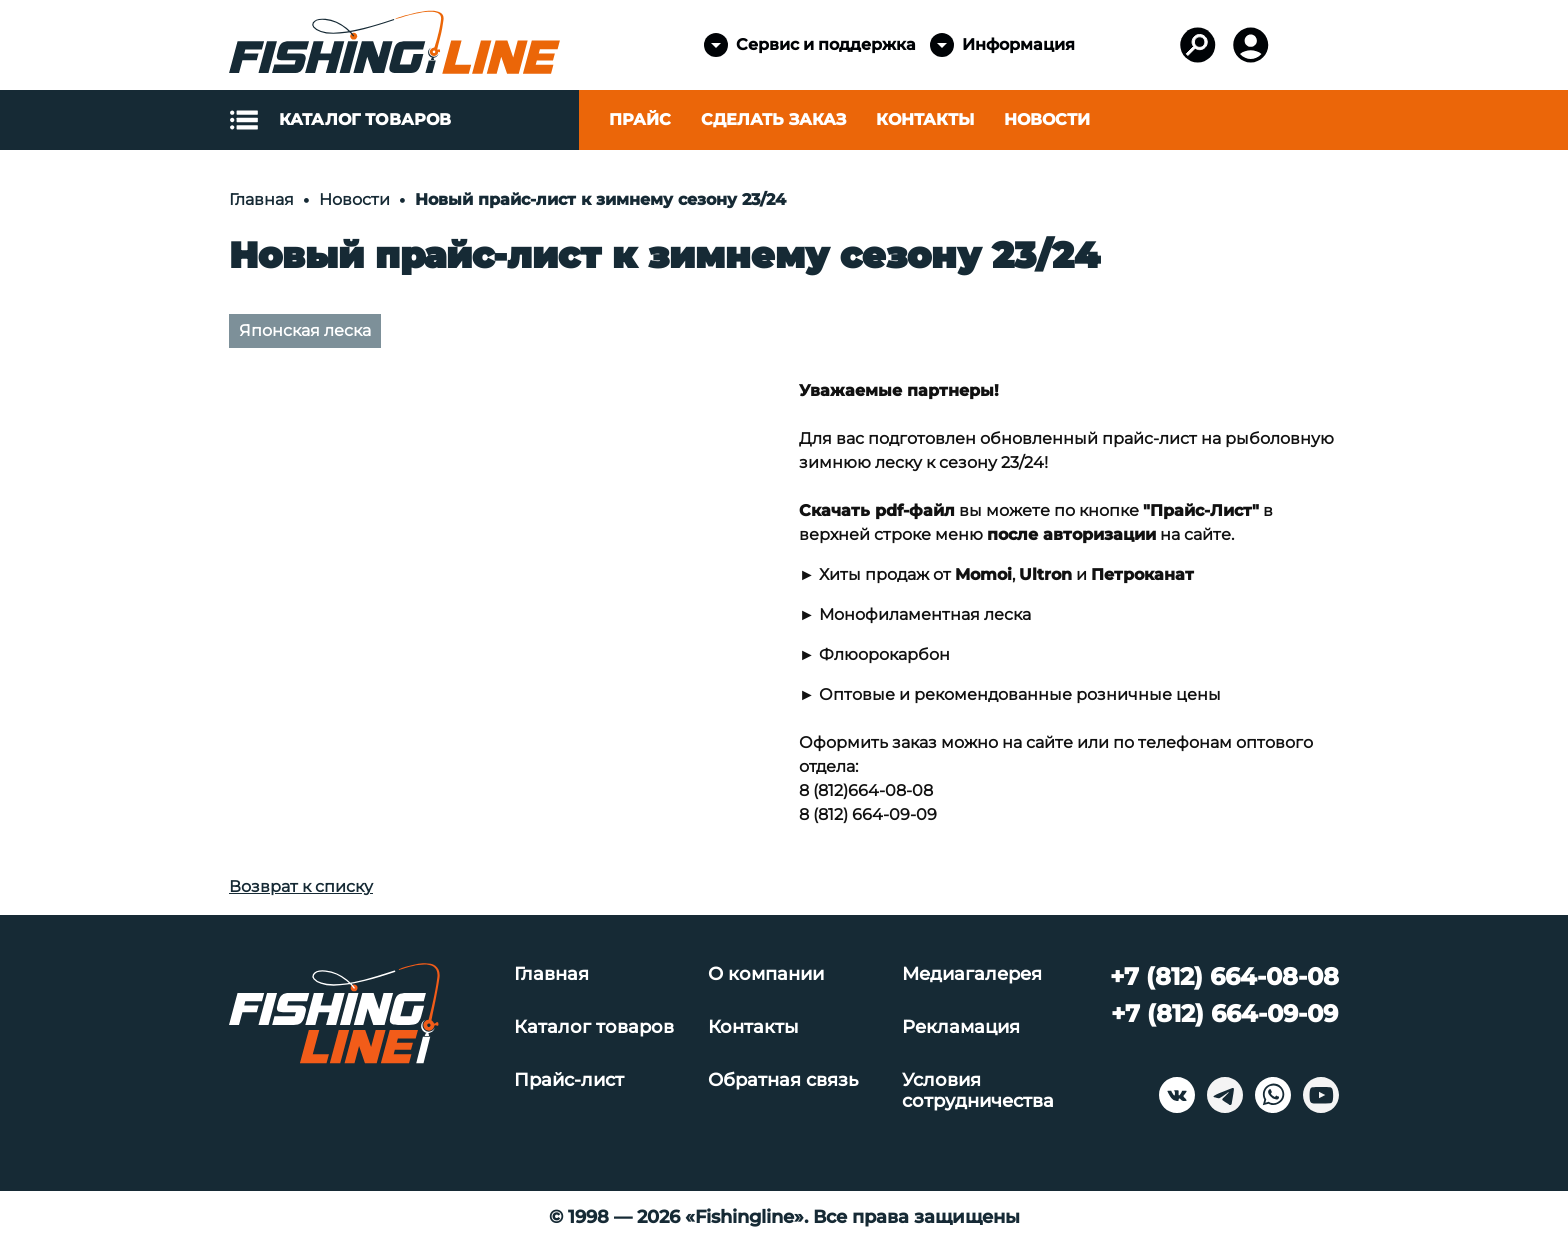  Describe the element at coordinates (551, 974) in the screenshot. I see `Главная` at that location.